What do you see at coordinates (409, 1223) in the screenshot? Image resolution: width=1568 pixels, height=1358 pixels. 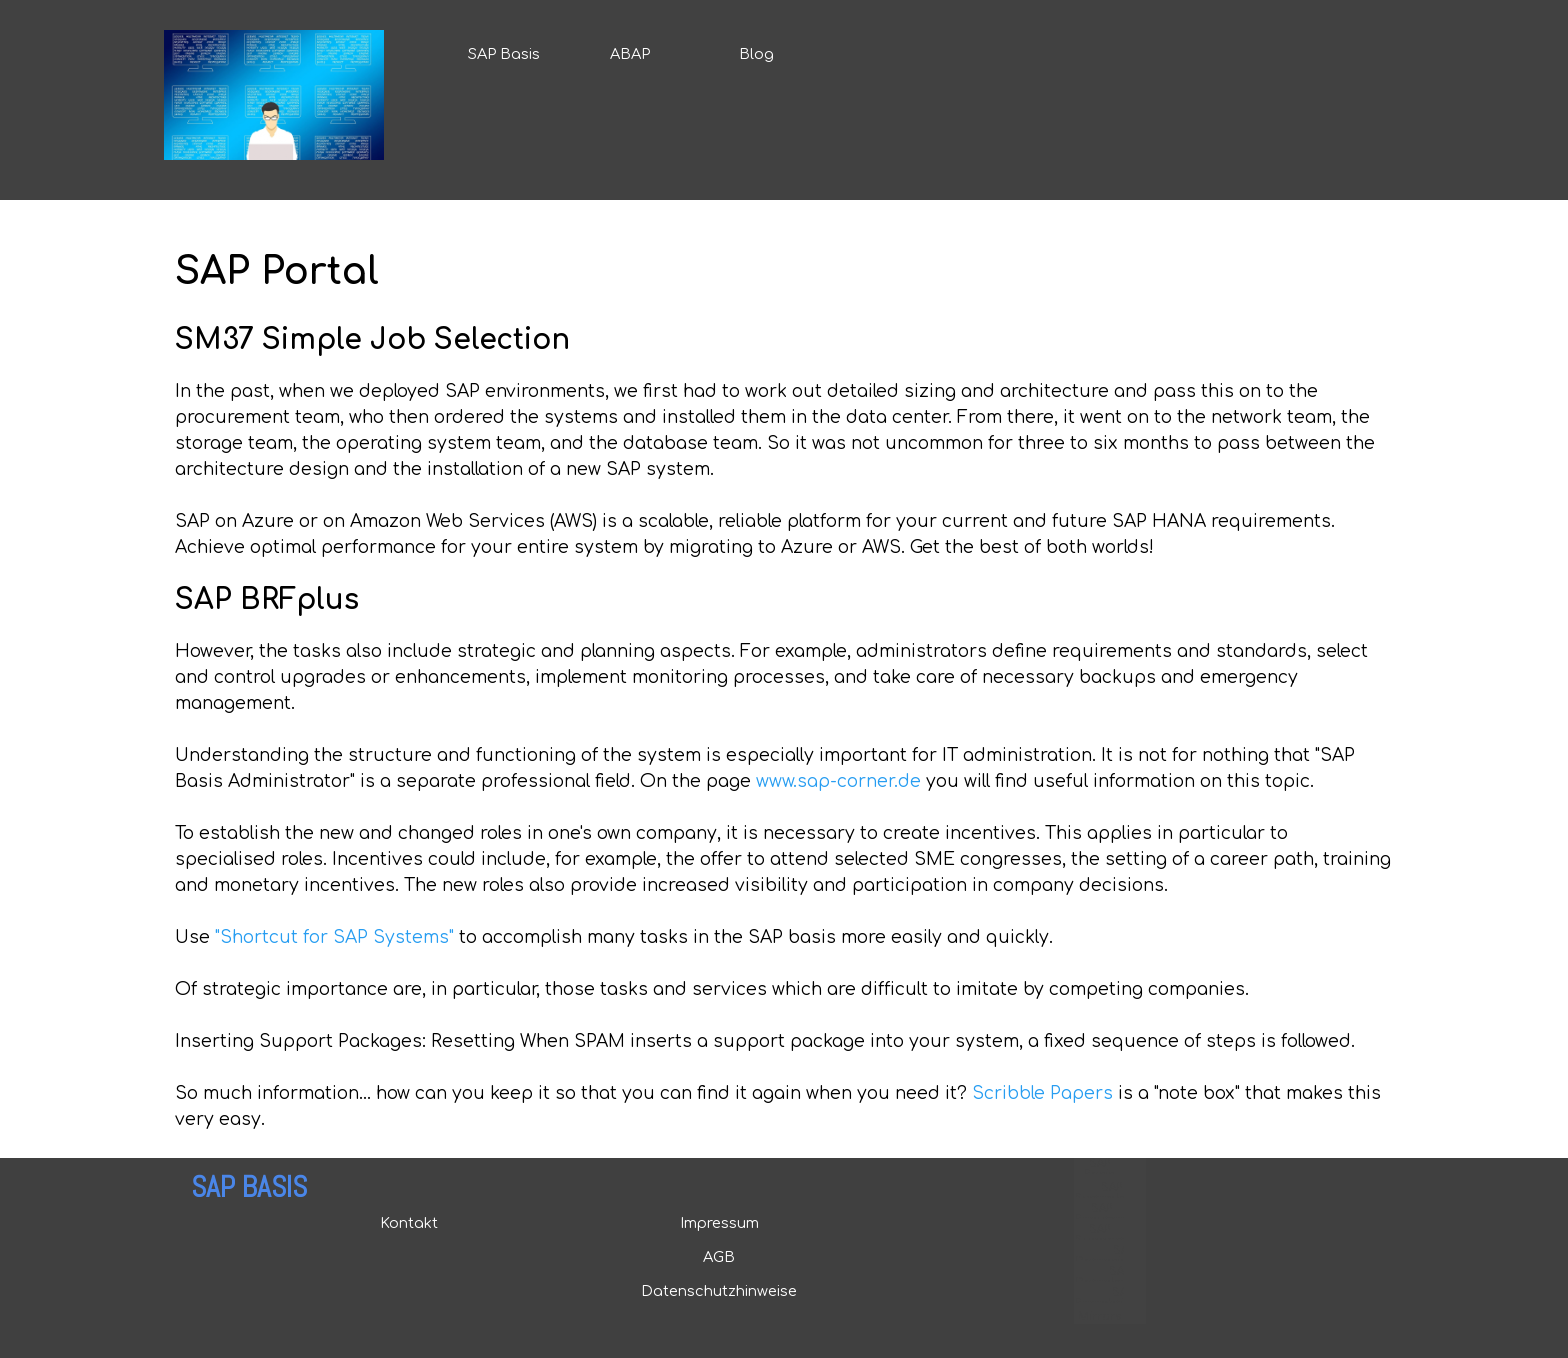 I see `Kontakt` at bounding box center [409, 1223].